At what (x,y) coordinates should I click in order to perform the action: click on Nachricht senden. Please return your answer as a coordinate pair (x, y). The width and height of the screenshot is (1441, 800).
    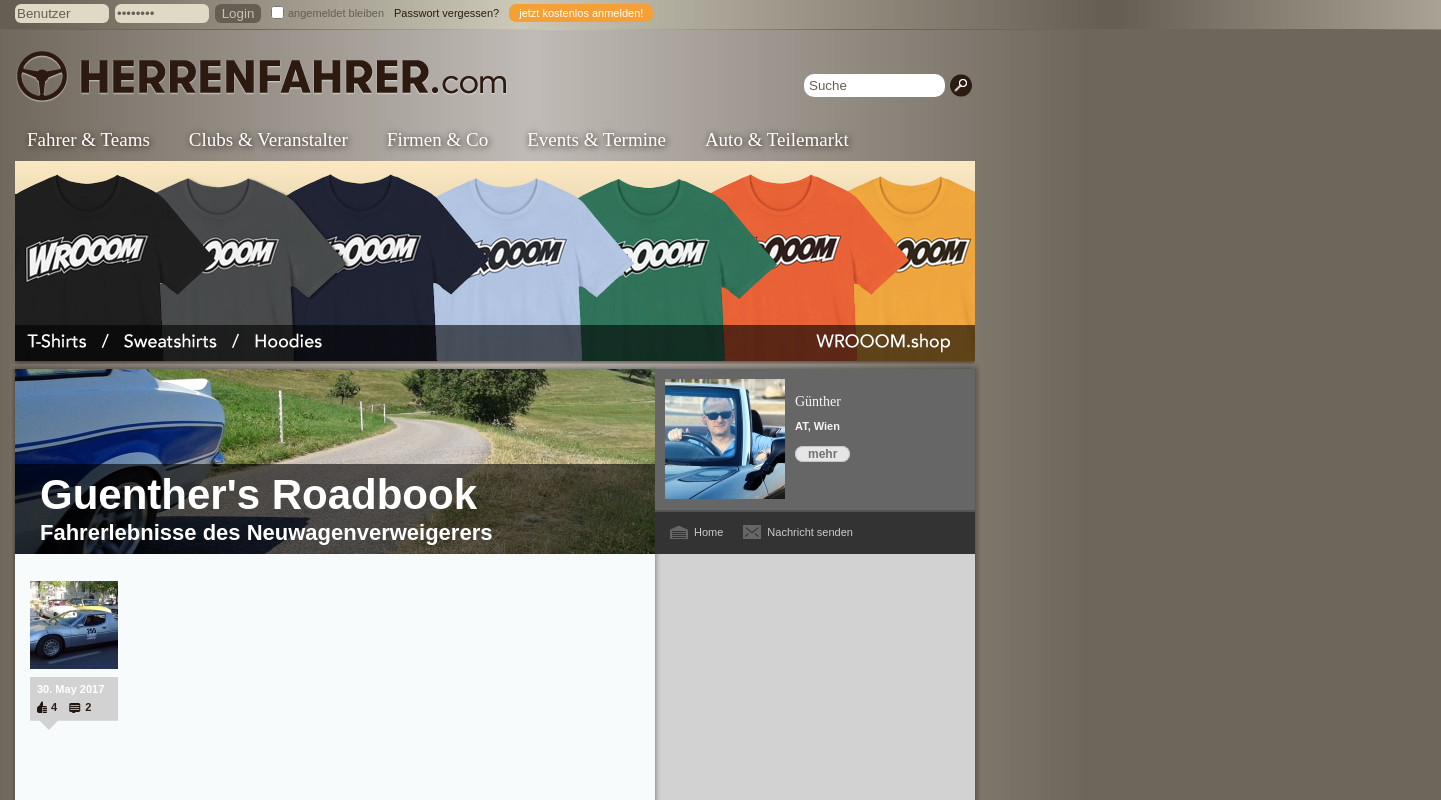
    Looking at the image, I should click on (810, 532).